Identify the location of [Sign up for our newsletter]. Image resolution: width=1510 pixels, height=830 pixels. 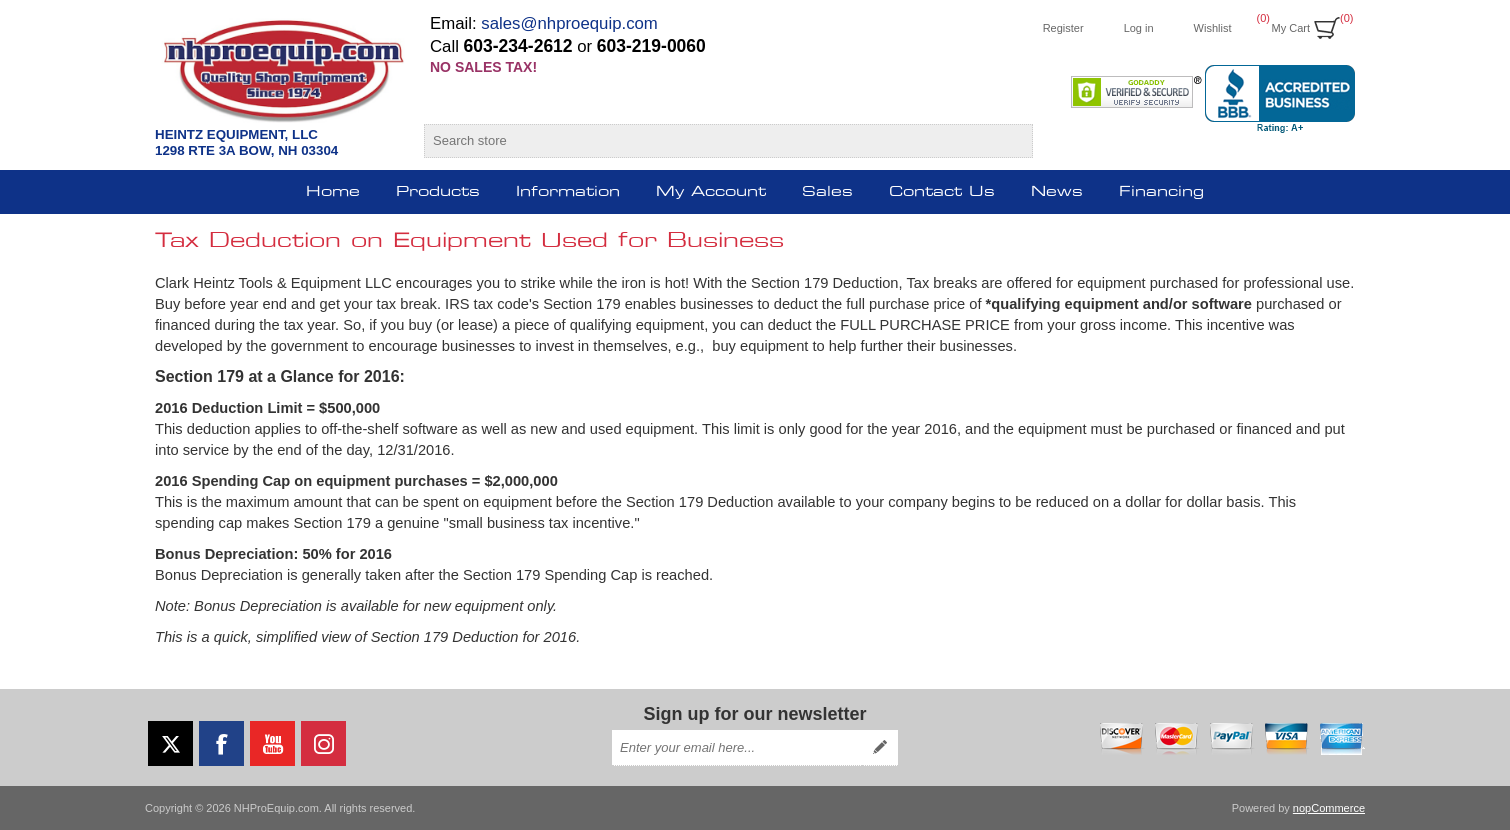
(737, 748).